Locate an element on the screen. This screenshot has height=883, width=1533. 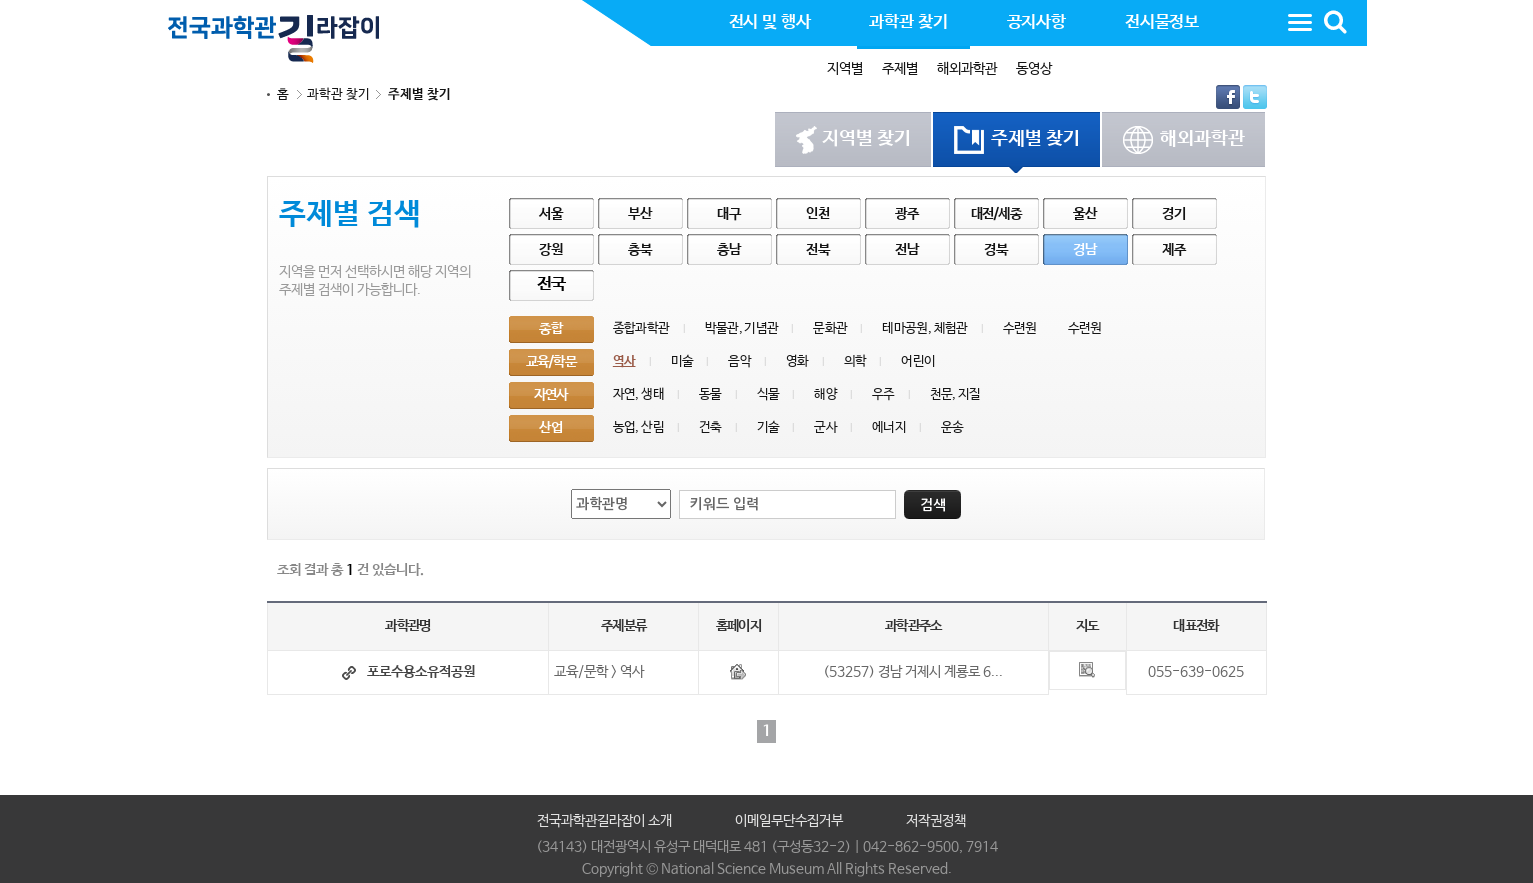
사이트맵 is located at coordinates (1300, 22).